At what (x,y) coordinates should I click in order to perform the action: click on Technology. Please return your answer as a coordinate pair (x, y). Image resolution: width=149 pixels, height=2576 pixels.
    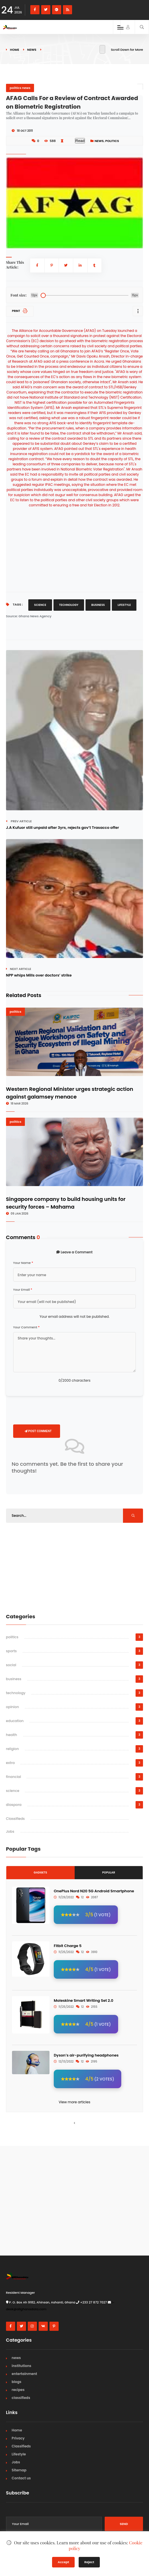
    Looking at the image, I should click on (69, 605).